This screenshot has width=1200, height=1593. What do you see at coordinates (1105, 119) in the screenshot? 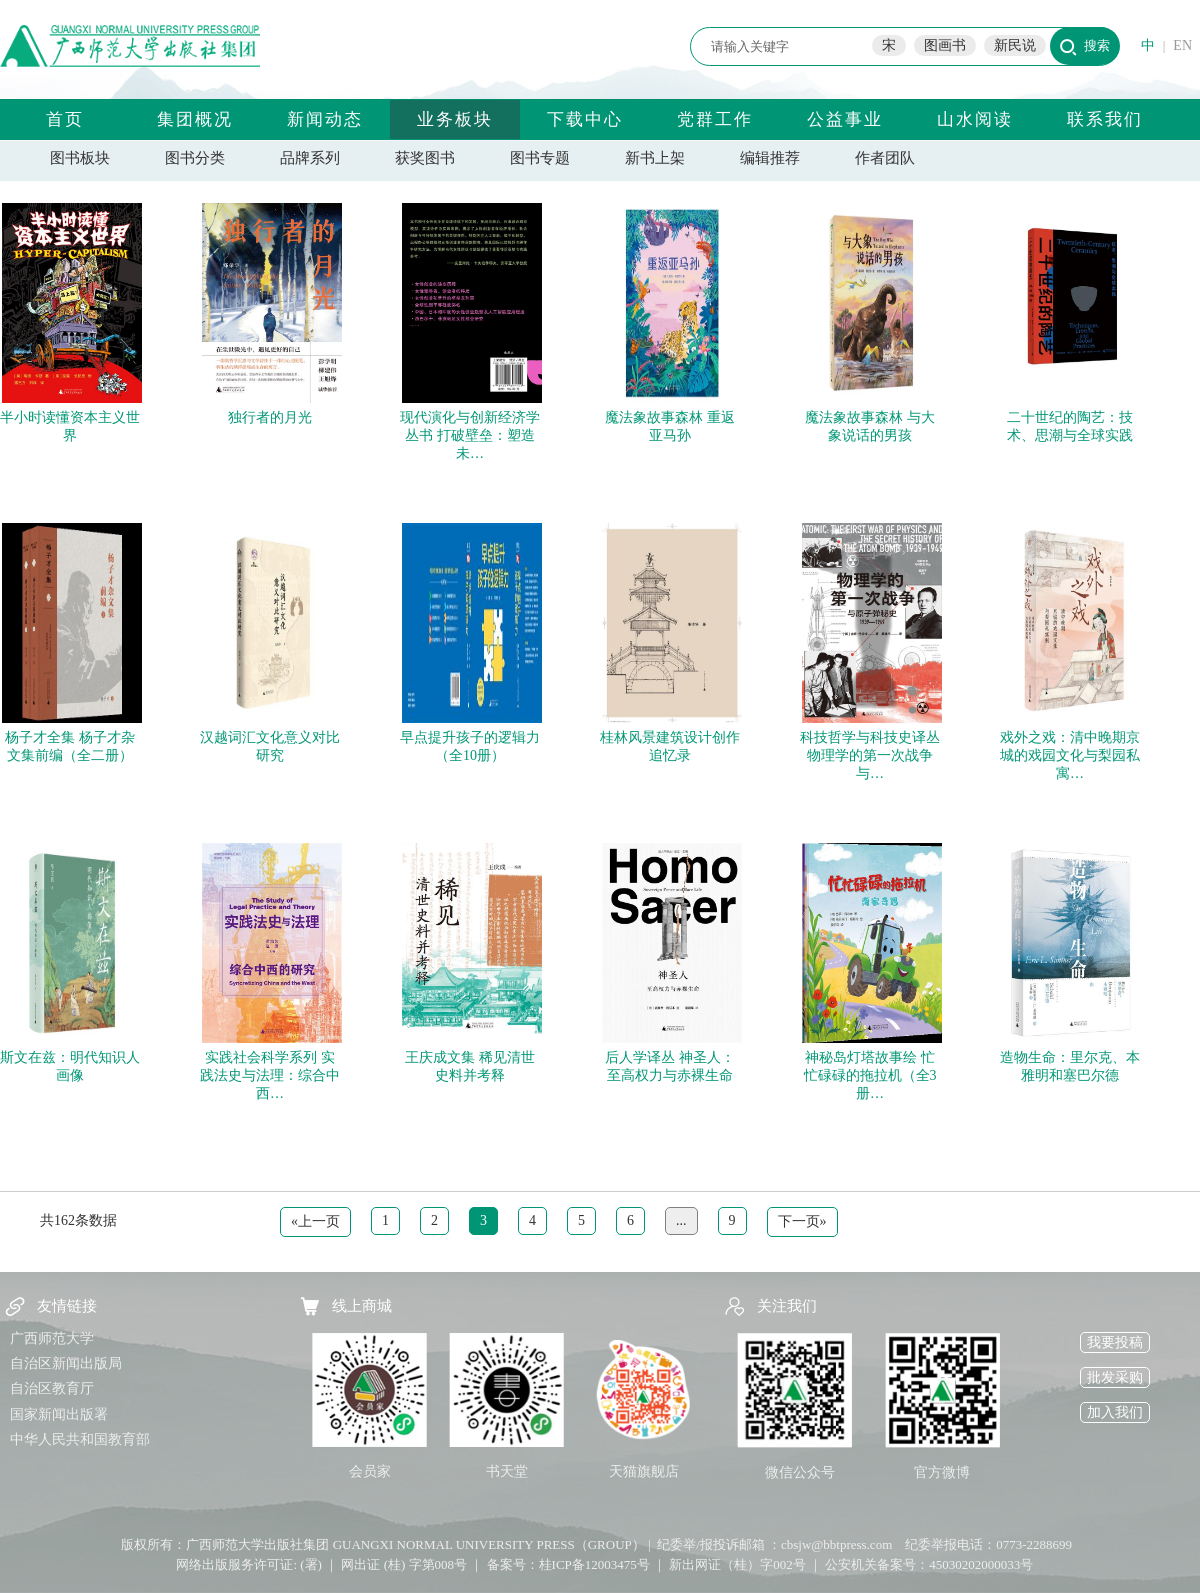
I see `联系我们` at bounding box center [1105, 119].